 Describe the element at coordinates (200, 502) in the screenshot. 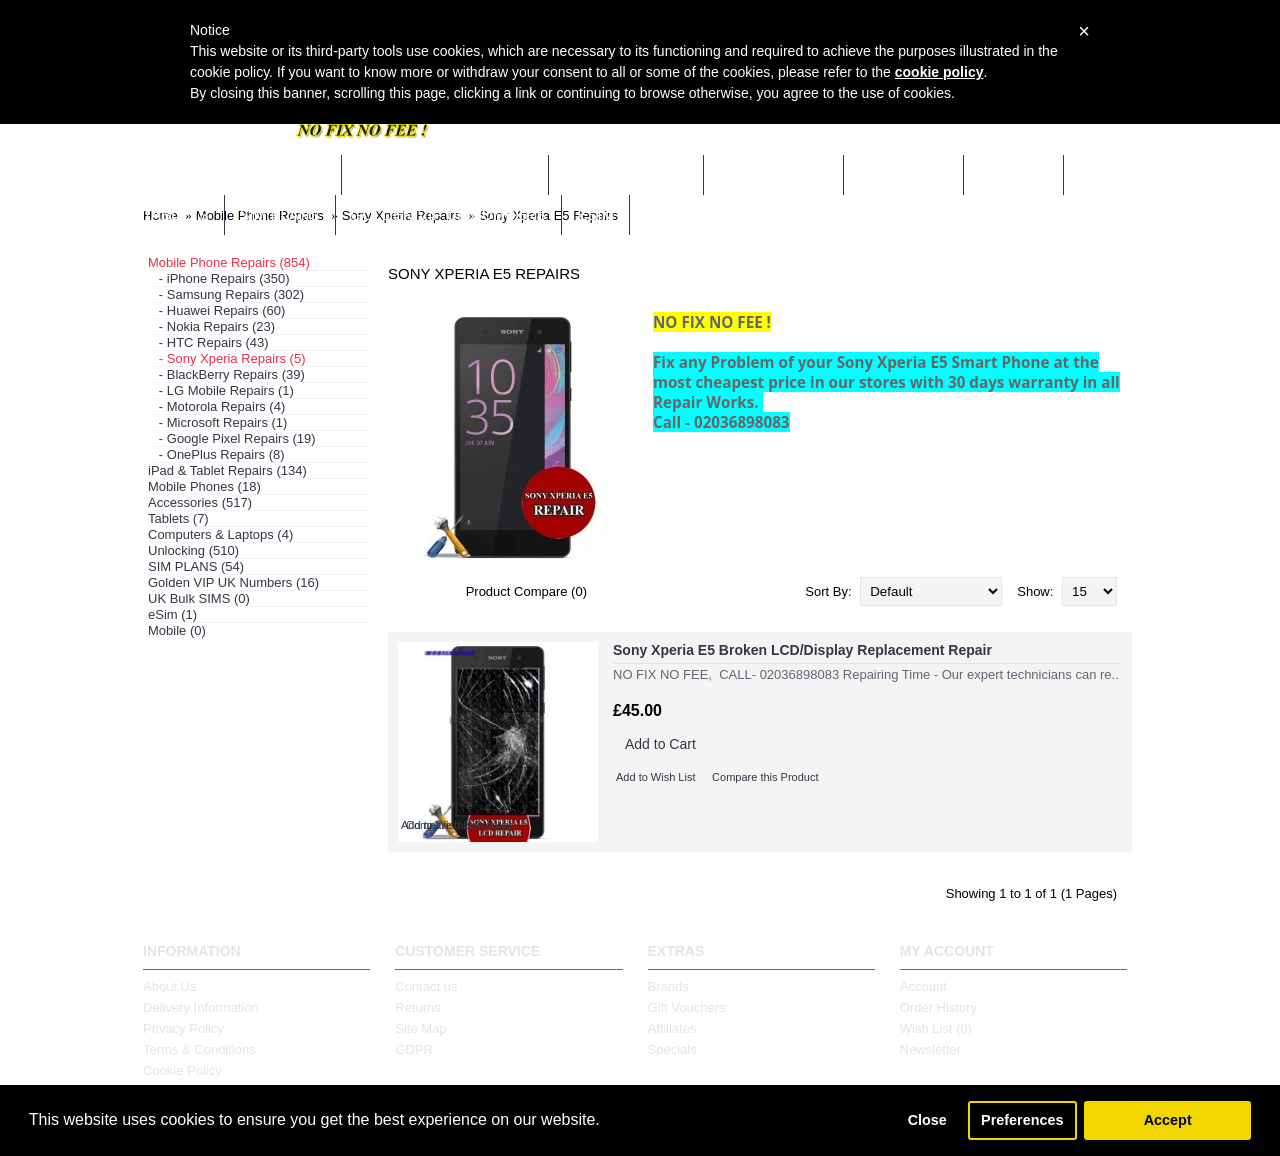

I see `Accessories (517)` at that location.